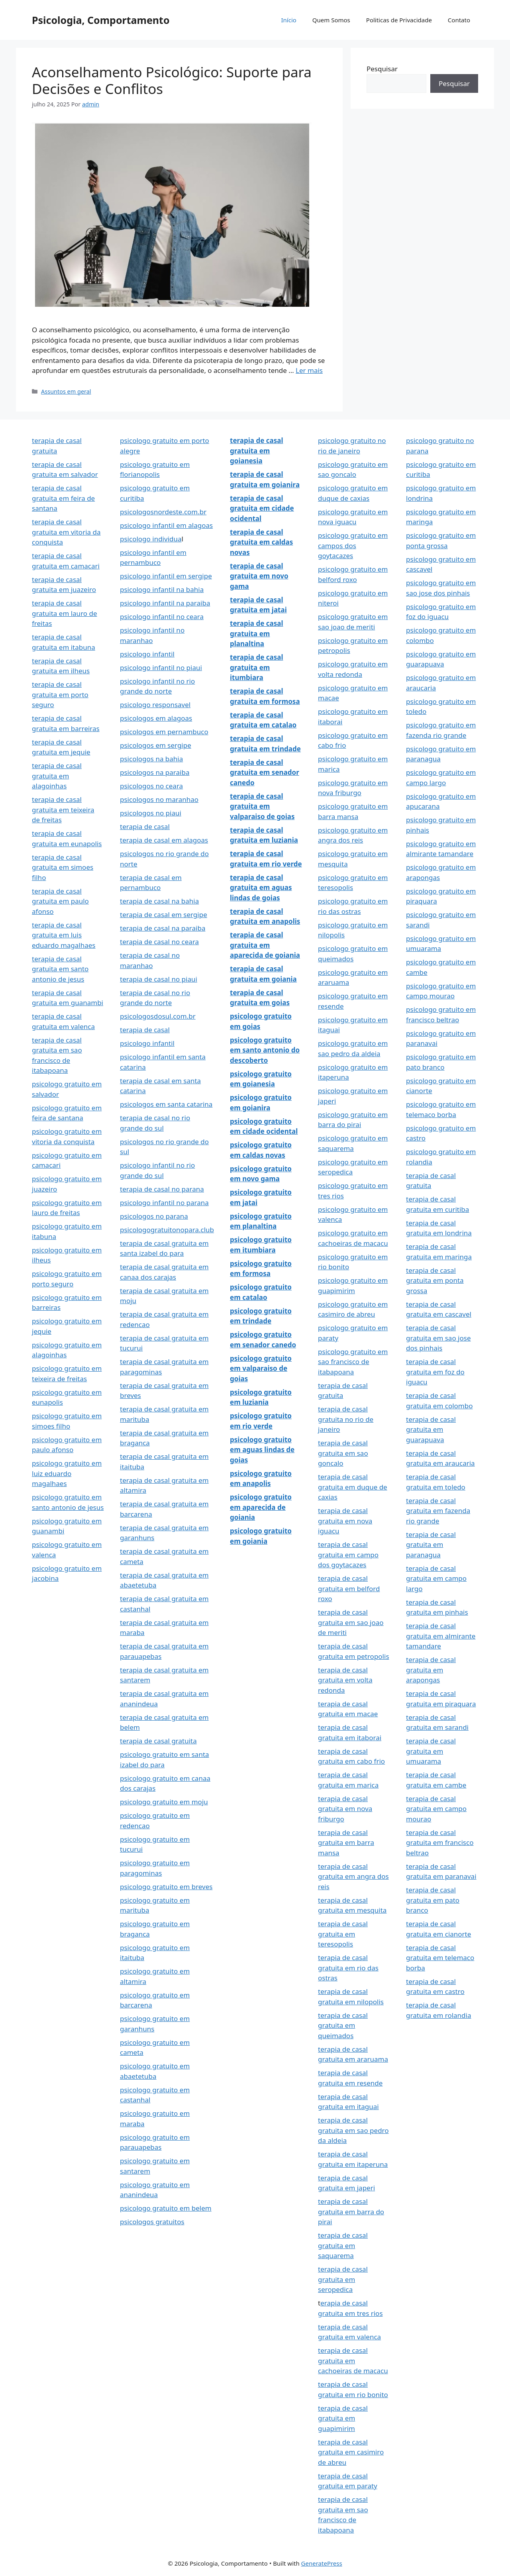  What do you see at coordinates (353, 1876) in the screenshot?
I see `terapia de casal gratuita em angra dos reis` at bounding box center [353, 1876].